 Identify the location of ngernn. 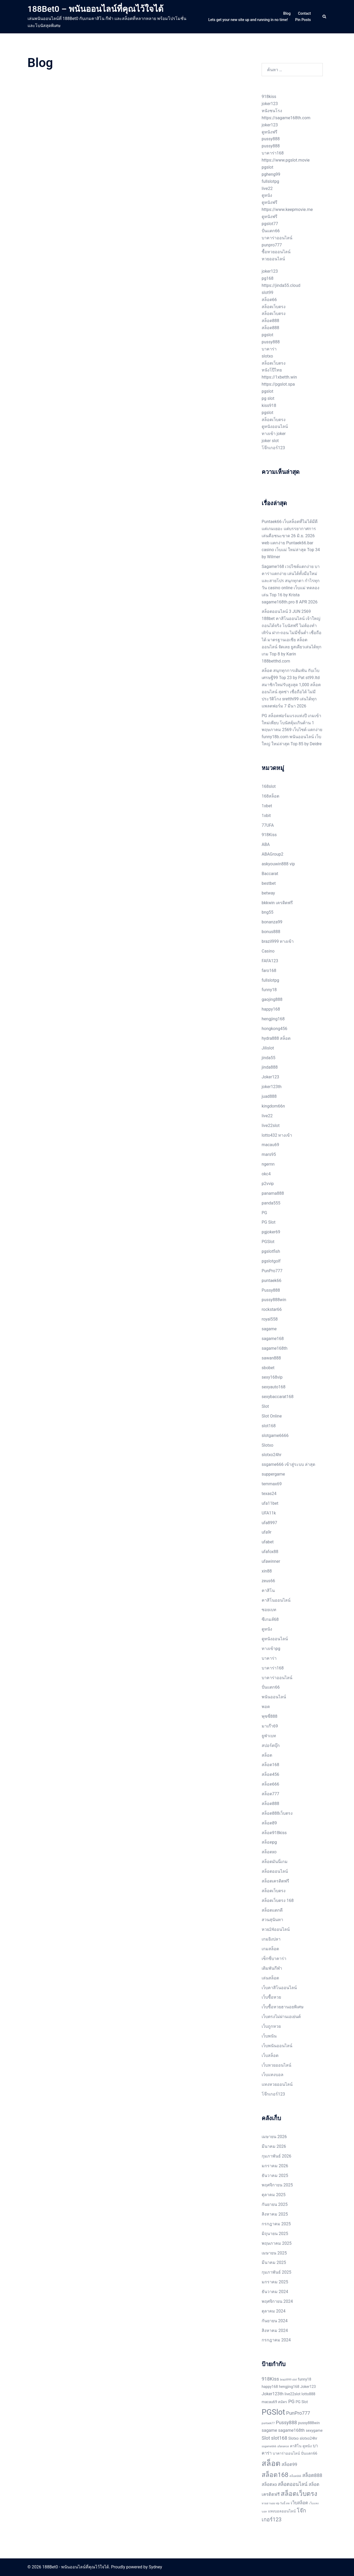
(268, 1164).